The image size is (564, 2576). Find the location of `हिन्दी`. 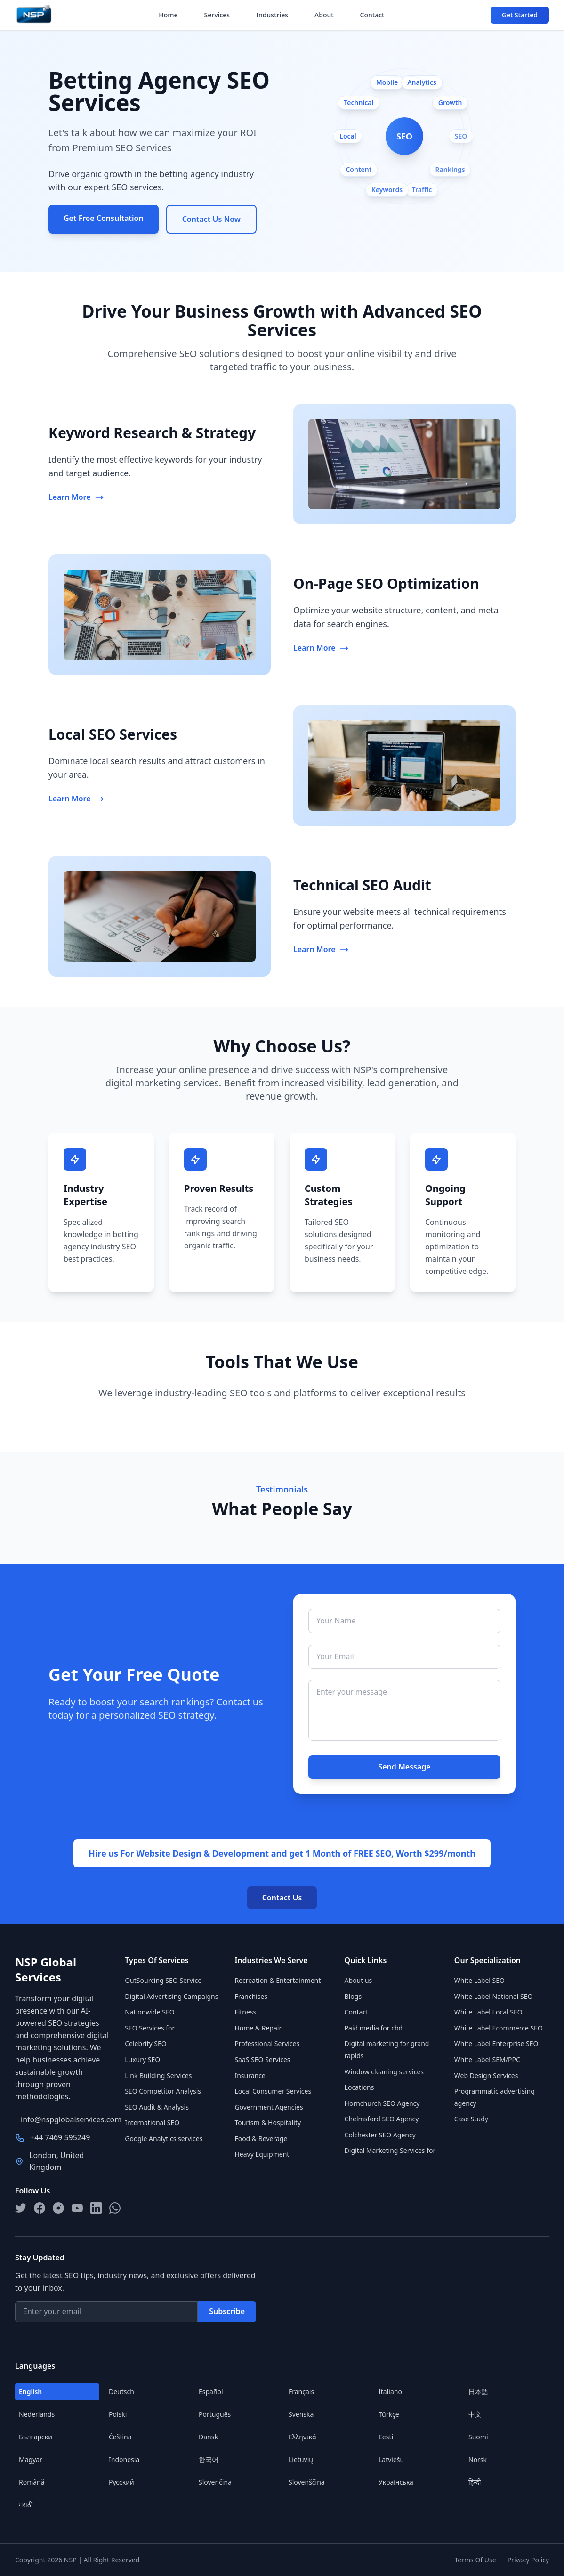

हिन्दी is located at coordinates (474, 2482).